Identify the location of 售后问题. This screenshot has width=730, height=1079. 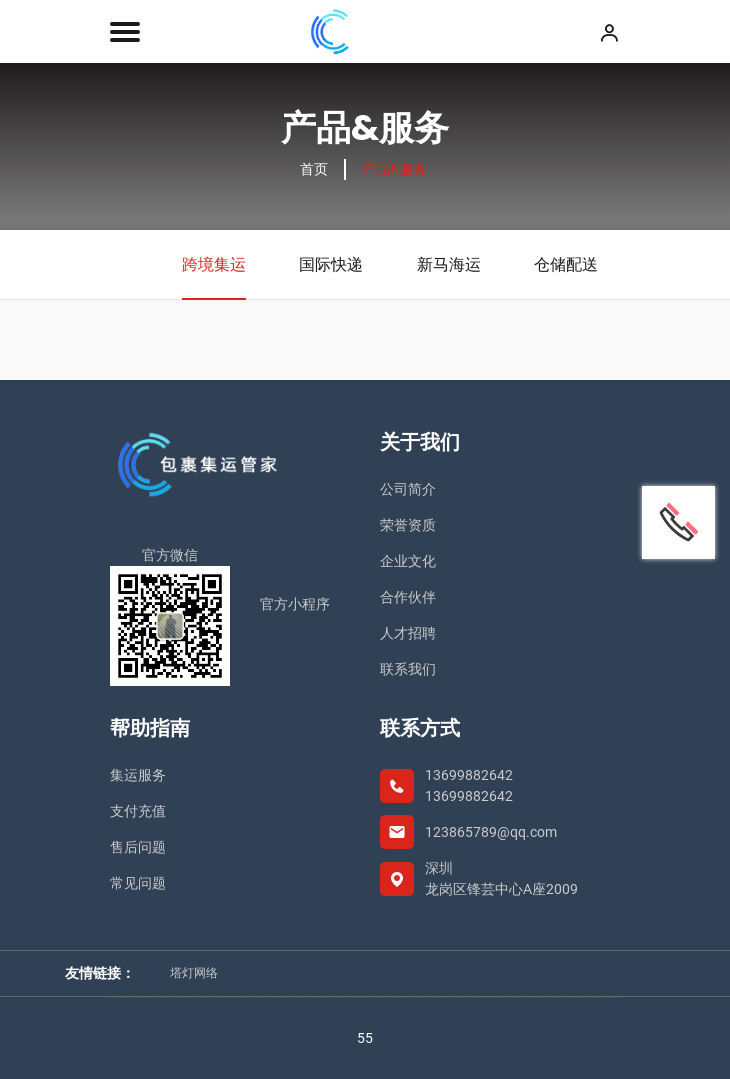
(138, 847).